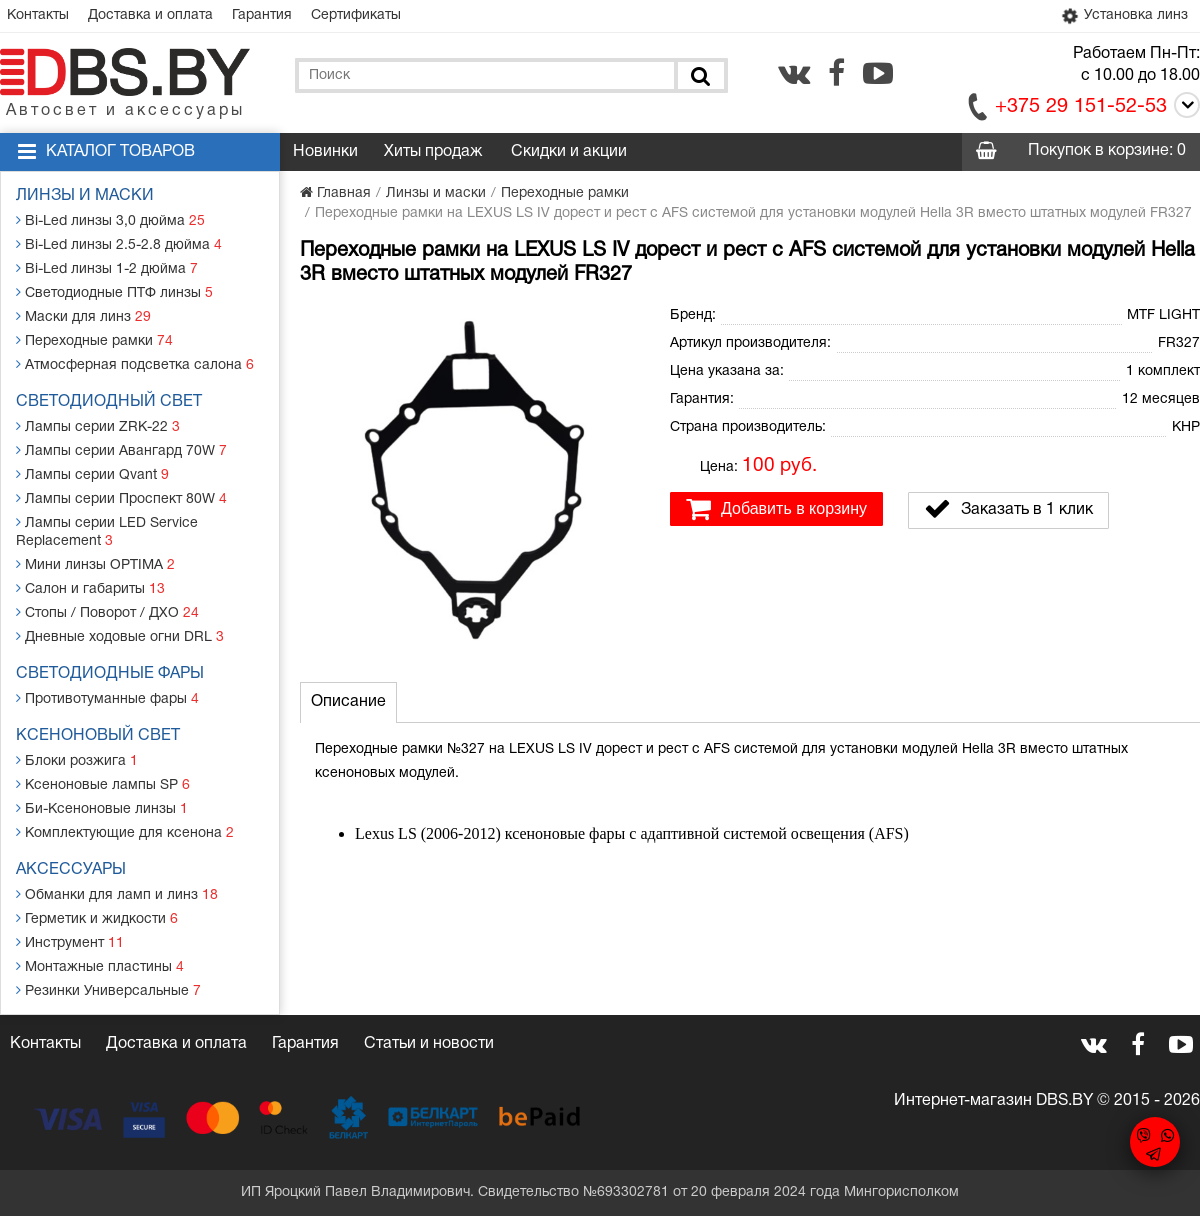 This screenshot has width=1200, height=1216. I want to click on Сертификаты, so click(356, 15).